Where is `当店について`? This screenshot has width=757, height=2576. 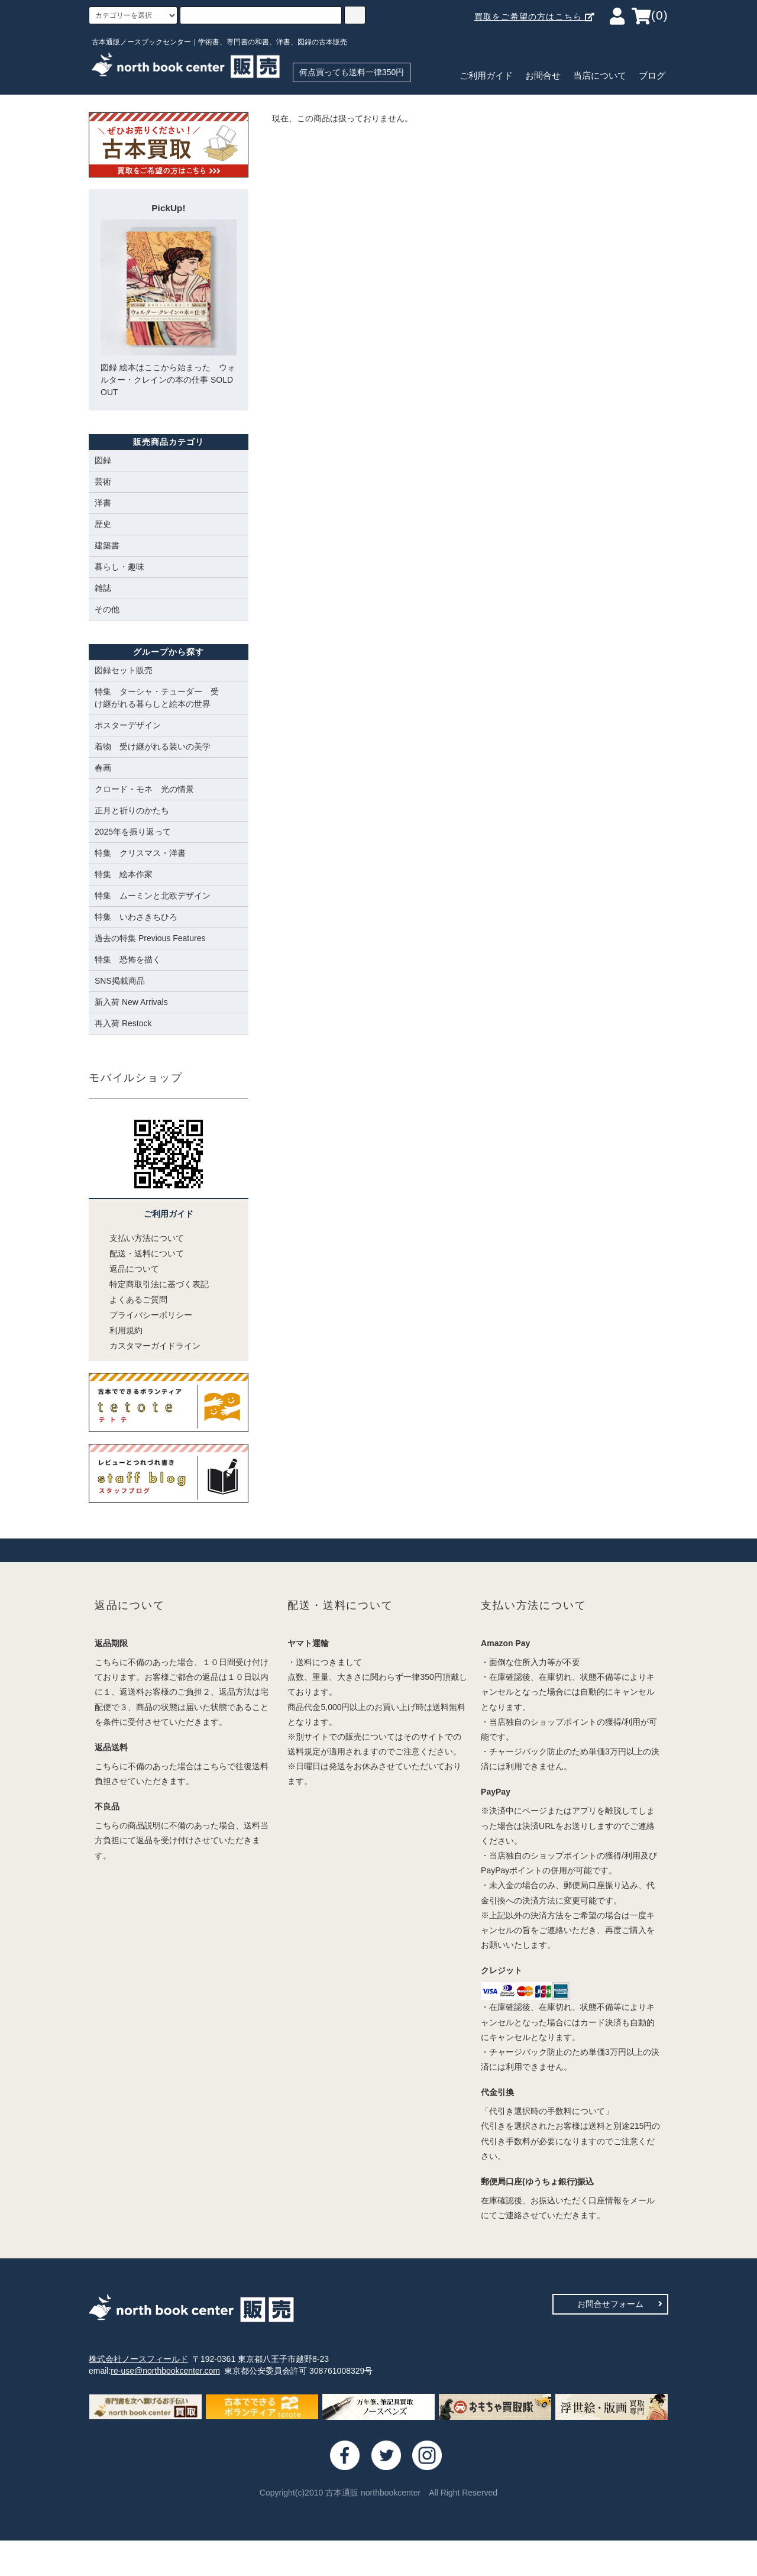 当店について is located at coordinates (599, 75).